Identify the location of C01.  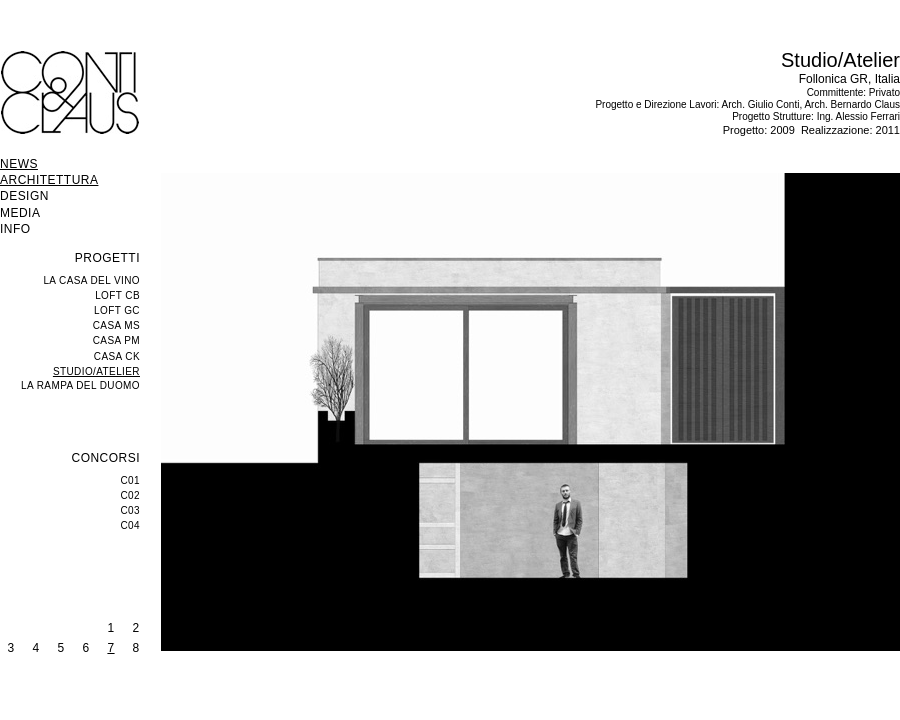
(130, 480).